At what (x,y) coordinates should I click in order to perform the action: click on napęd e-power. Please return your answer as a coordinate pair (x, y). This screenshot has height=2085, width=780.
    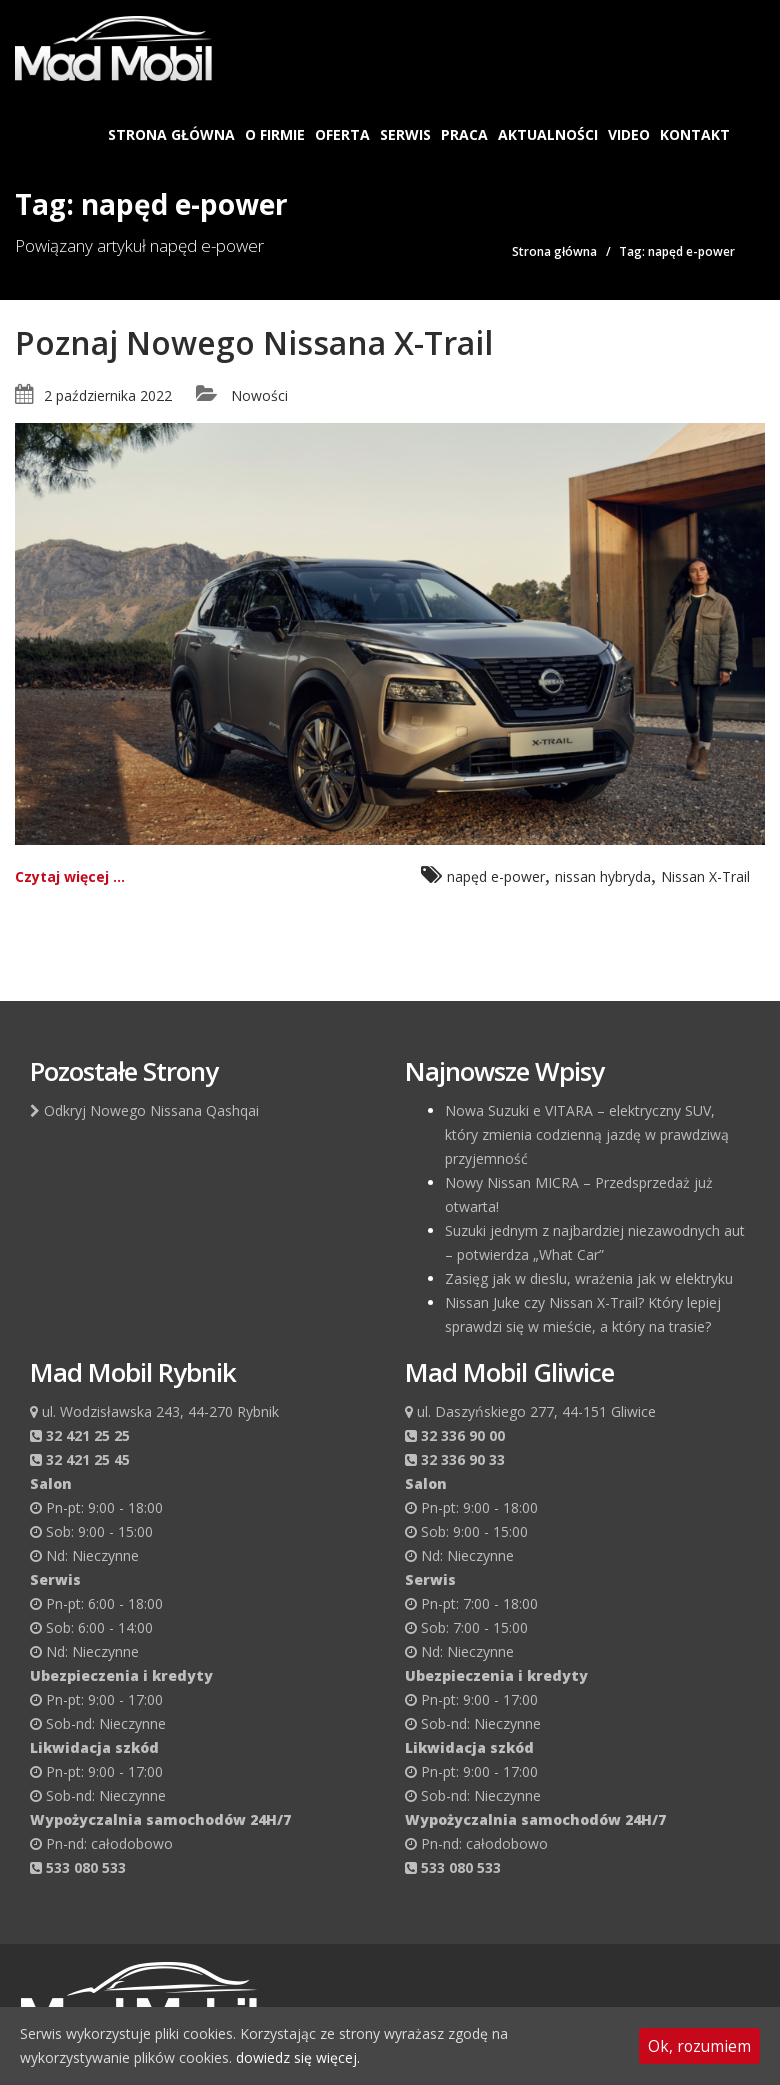
    Looking at the image, I should click on (496, 876).